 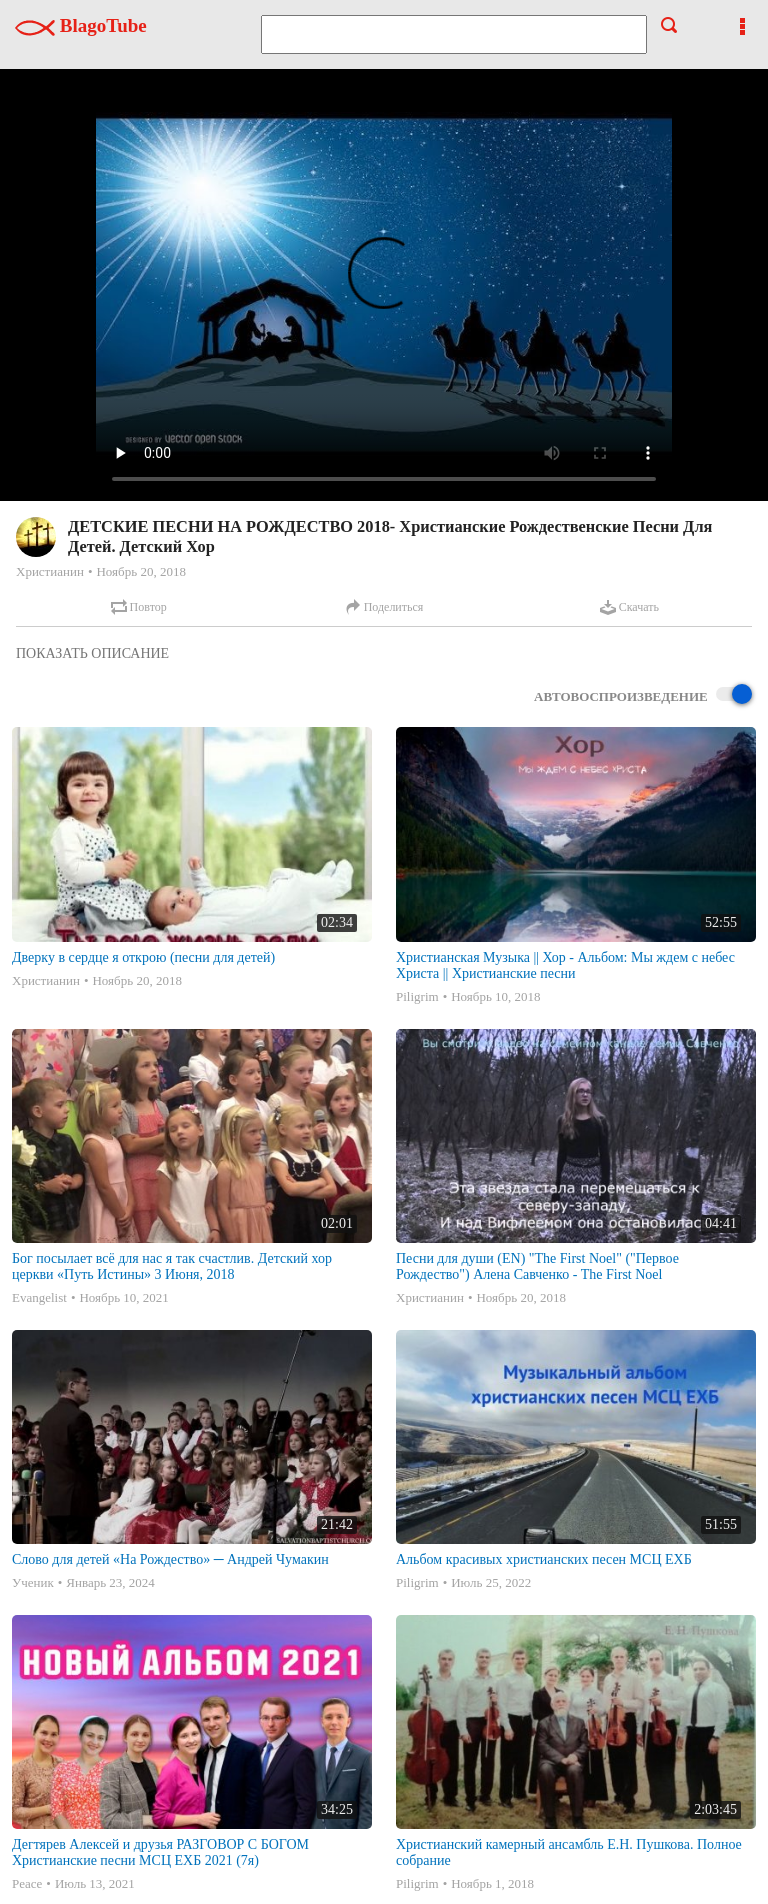 I want to click on Ученик, so click(x=33, y=1582).